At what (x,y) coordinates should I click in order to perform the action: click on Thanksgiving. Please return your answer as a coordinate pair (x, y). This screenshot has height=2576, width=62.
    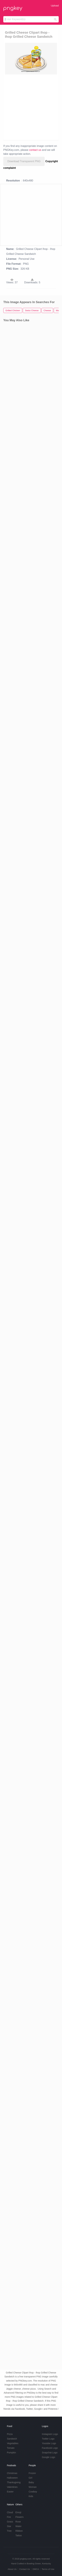
    Looking at the image, I should click on (14, 2482).